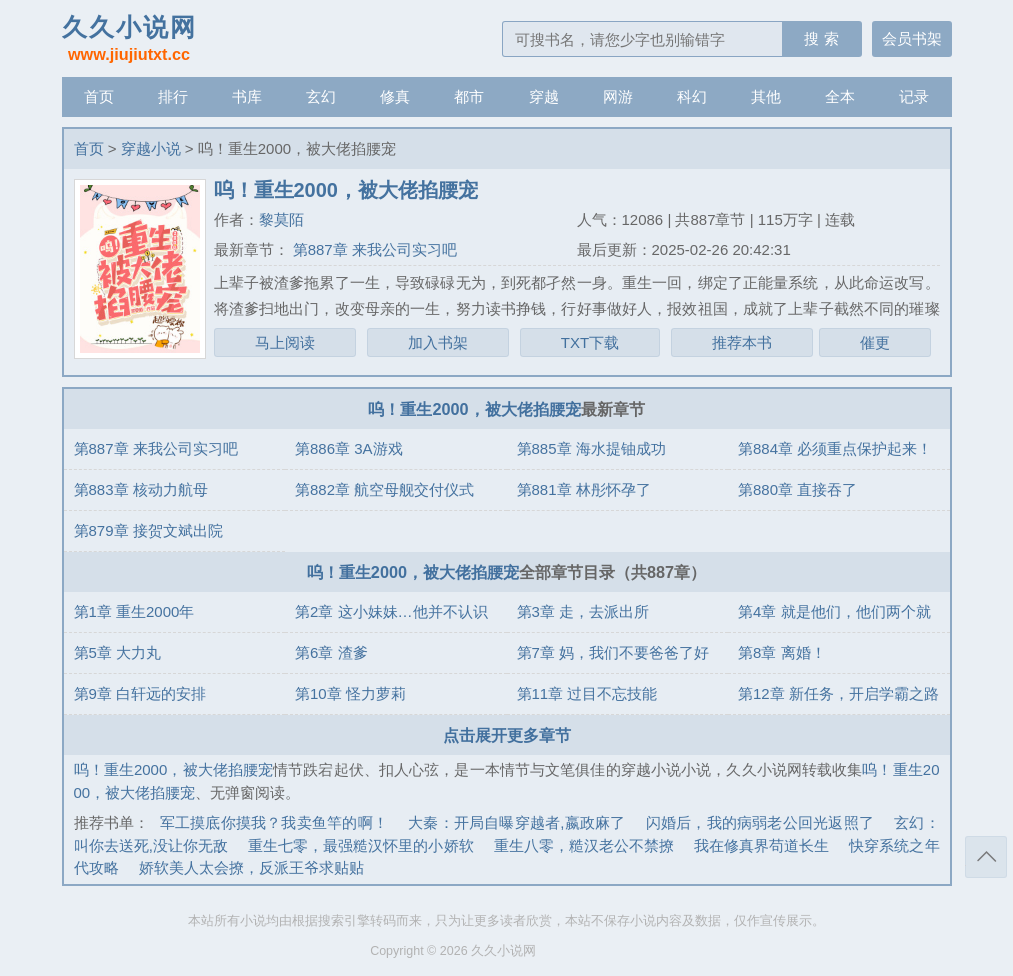  Describe the element at coordinates (618, 96) in the screenshot. I see `网游` at that location.